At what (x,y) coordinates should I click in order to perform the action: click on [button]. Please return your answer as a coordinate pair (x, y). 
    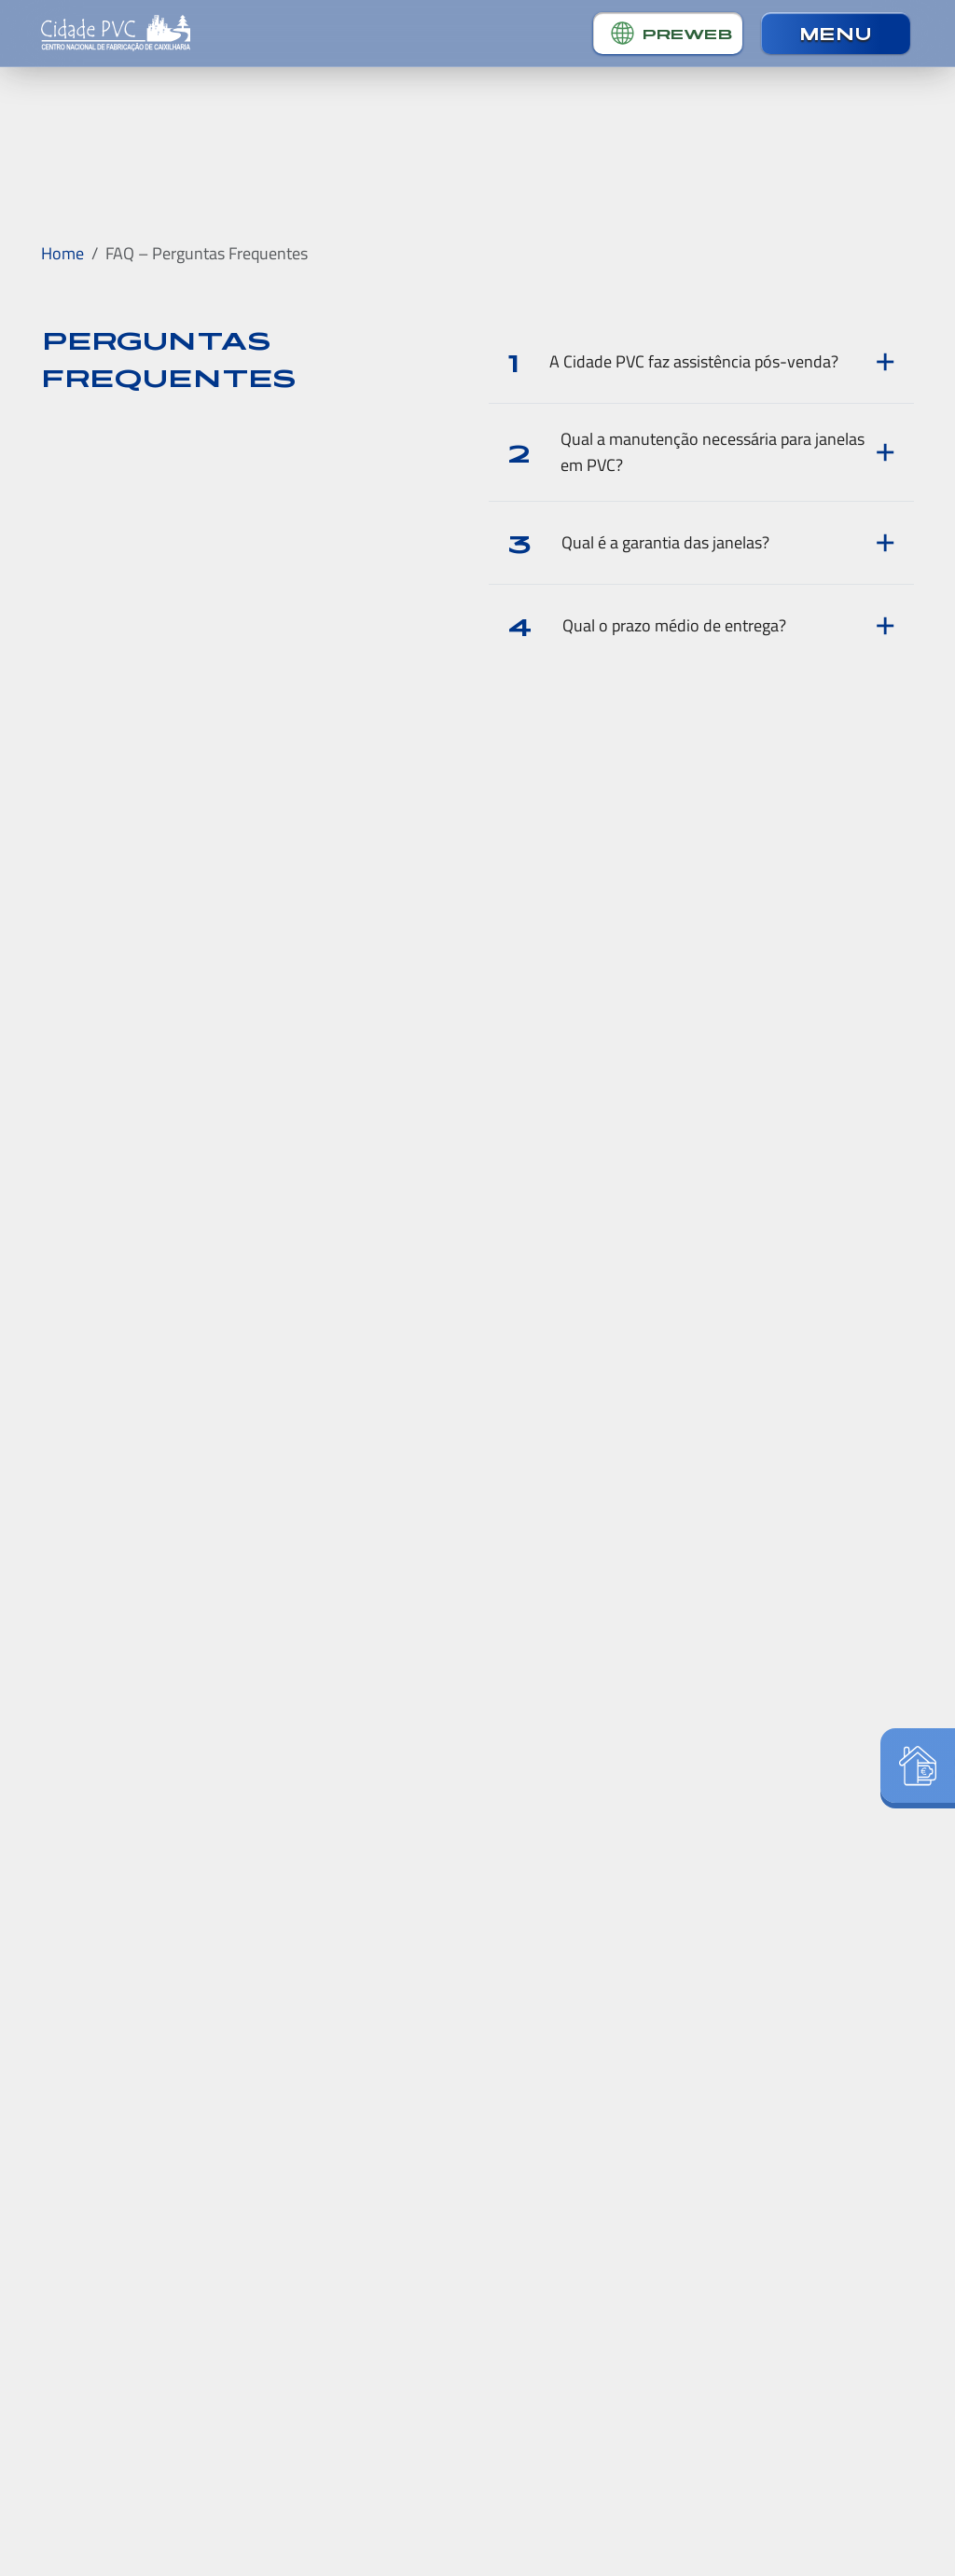
    Looking at the image, I should click on (667, 33).